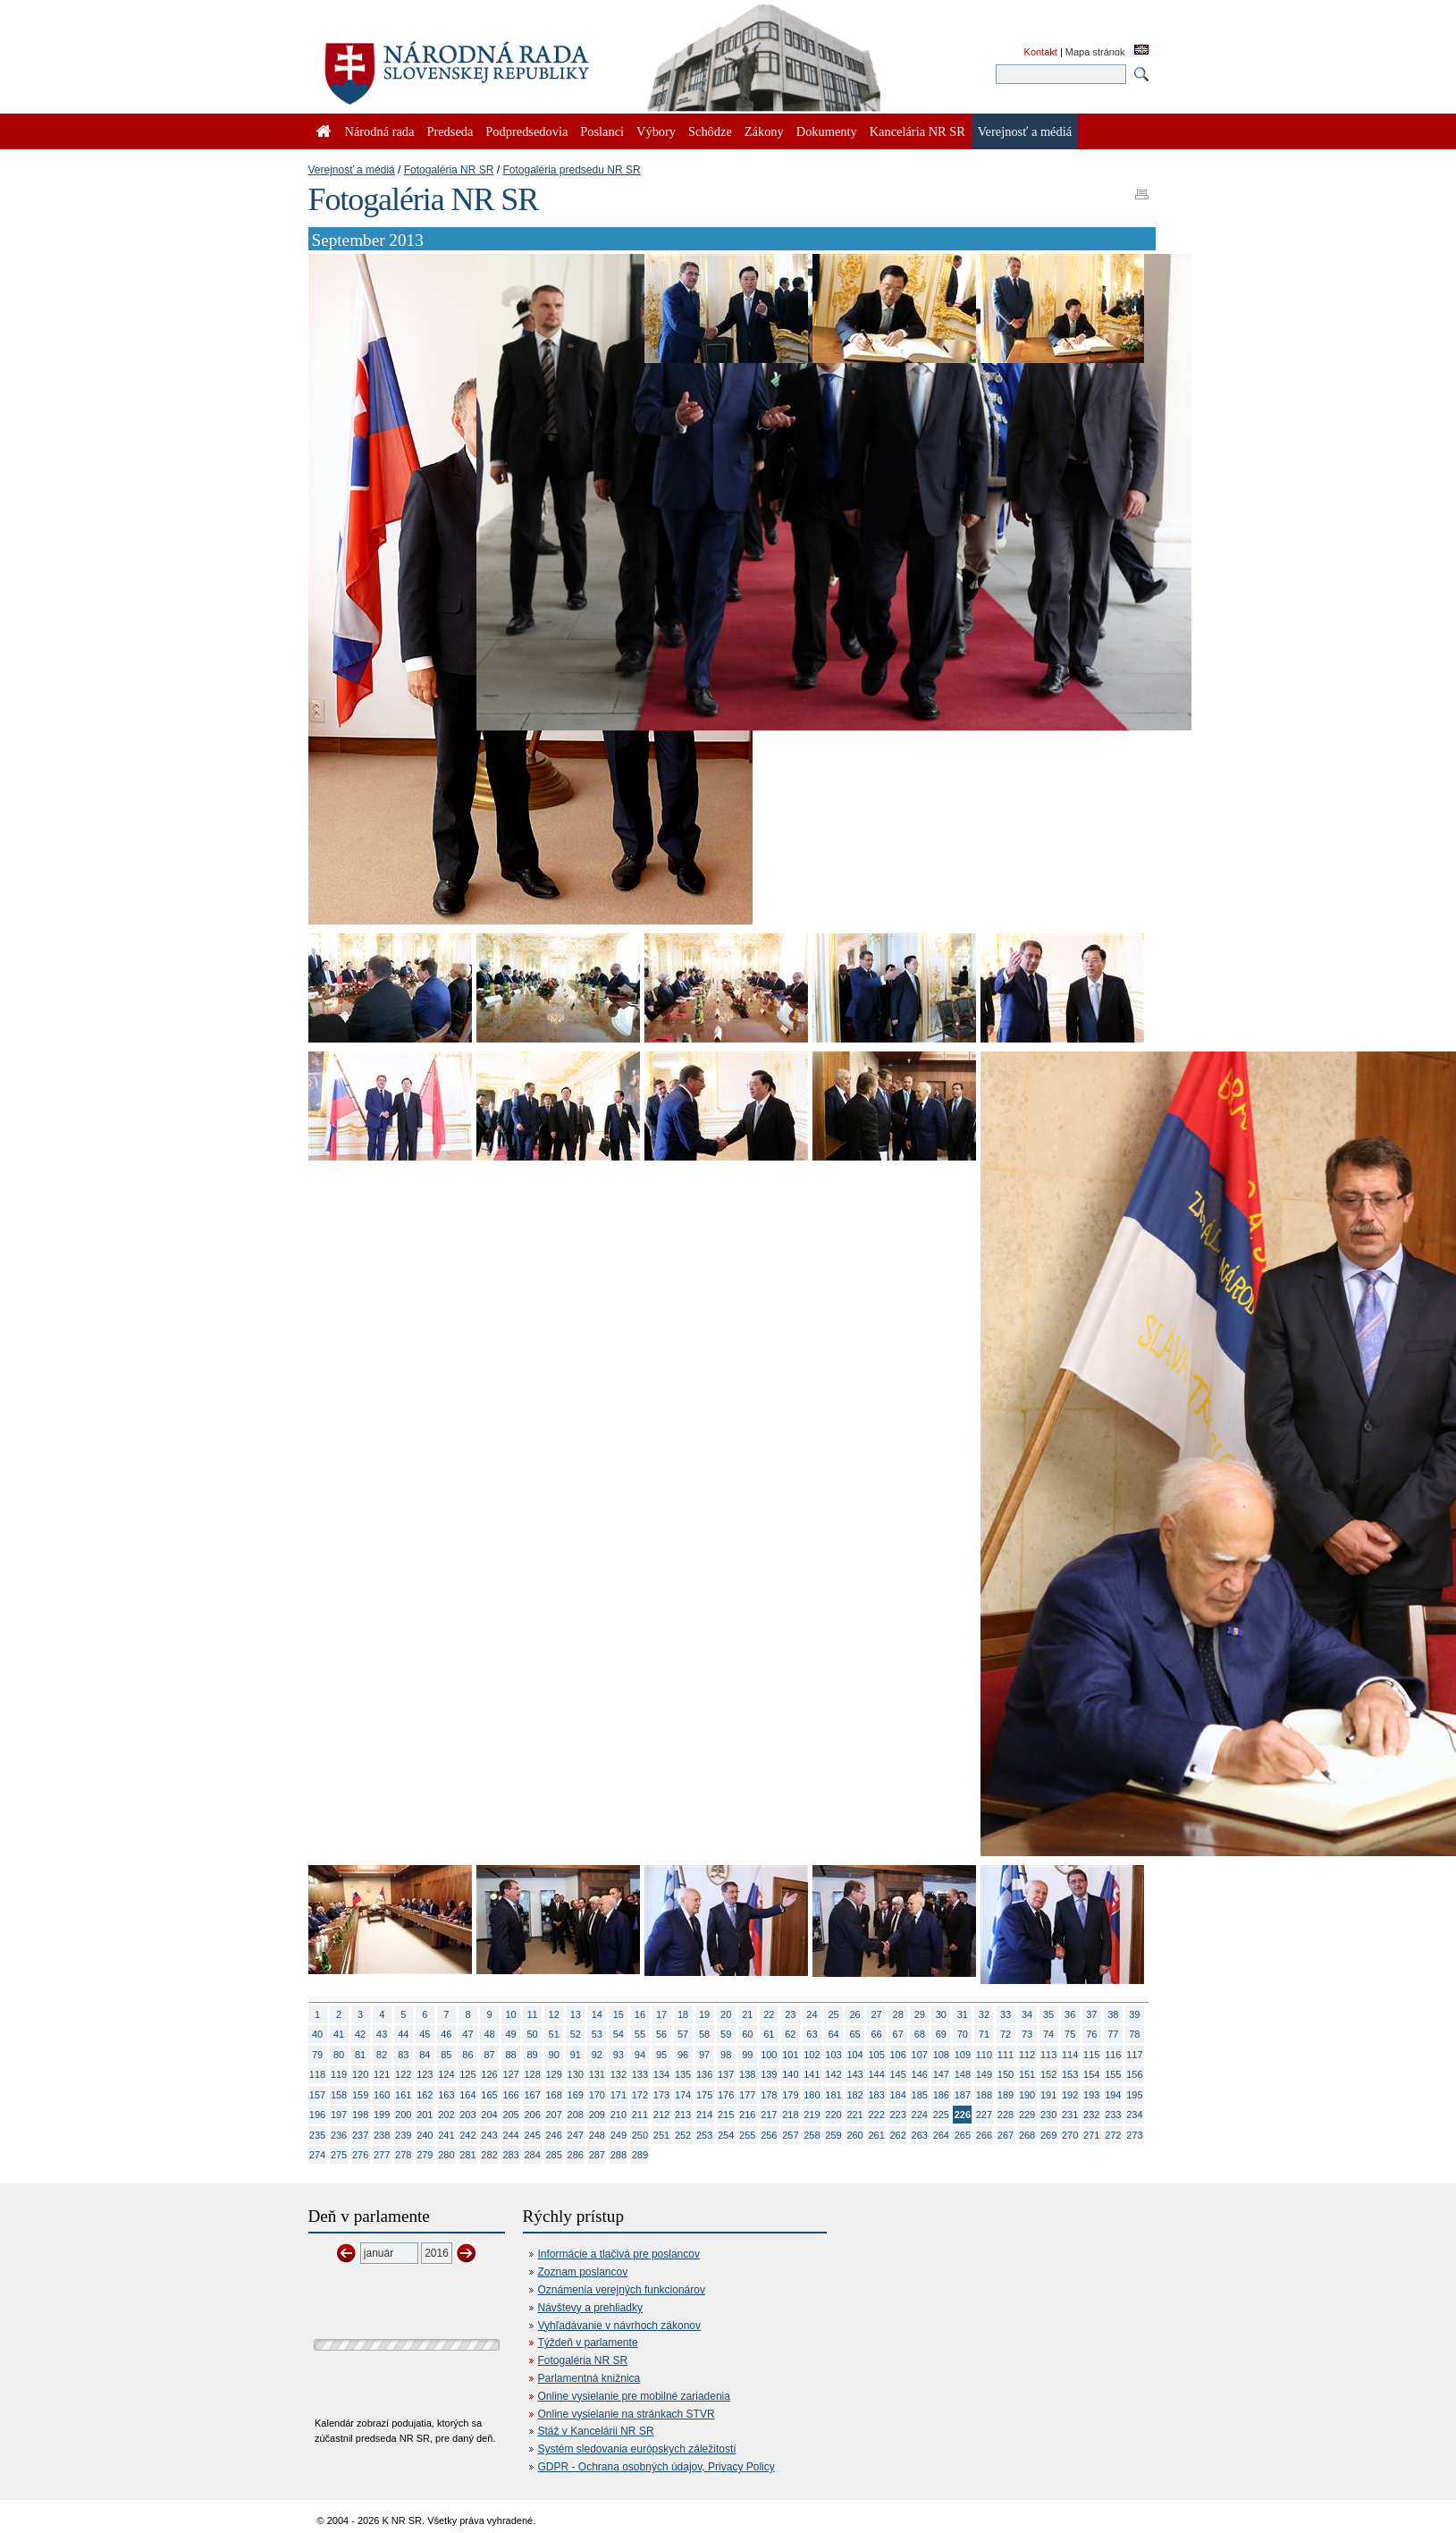 This screenshot has width=1456, height=2533. Describe the element at coordinates (790, 2054) in the screenshot. I see `101` at that location.